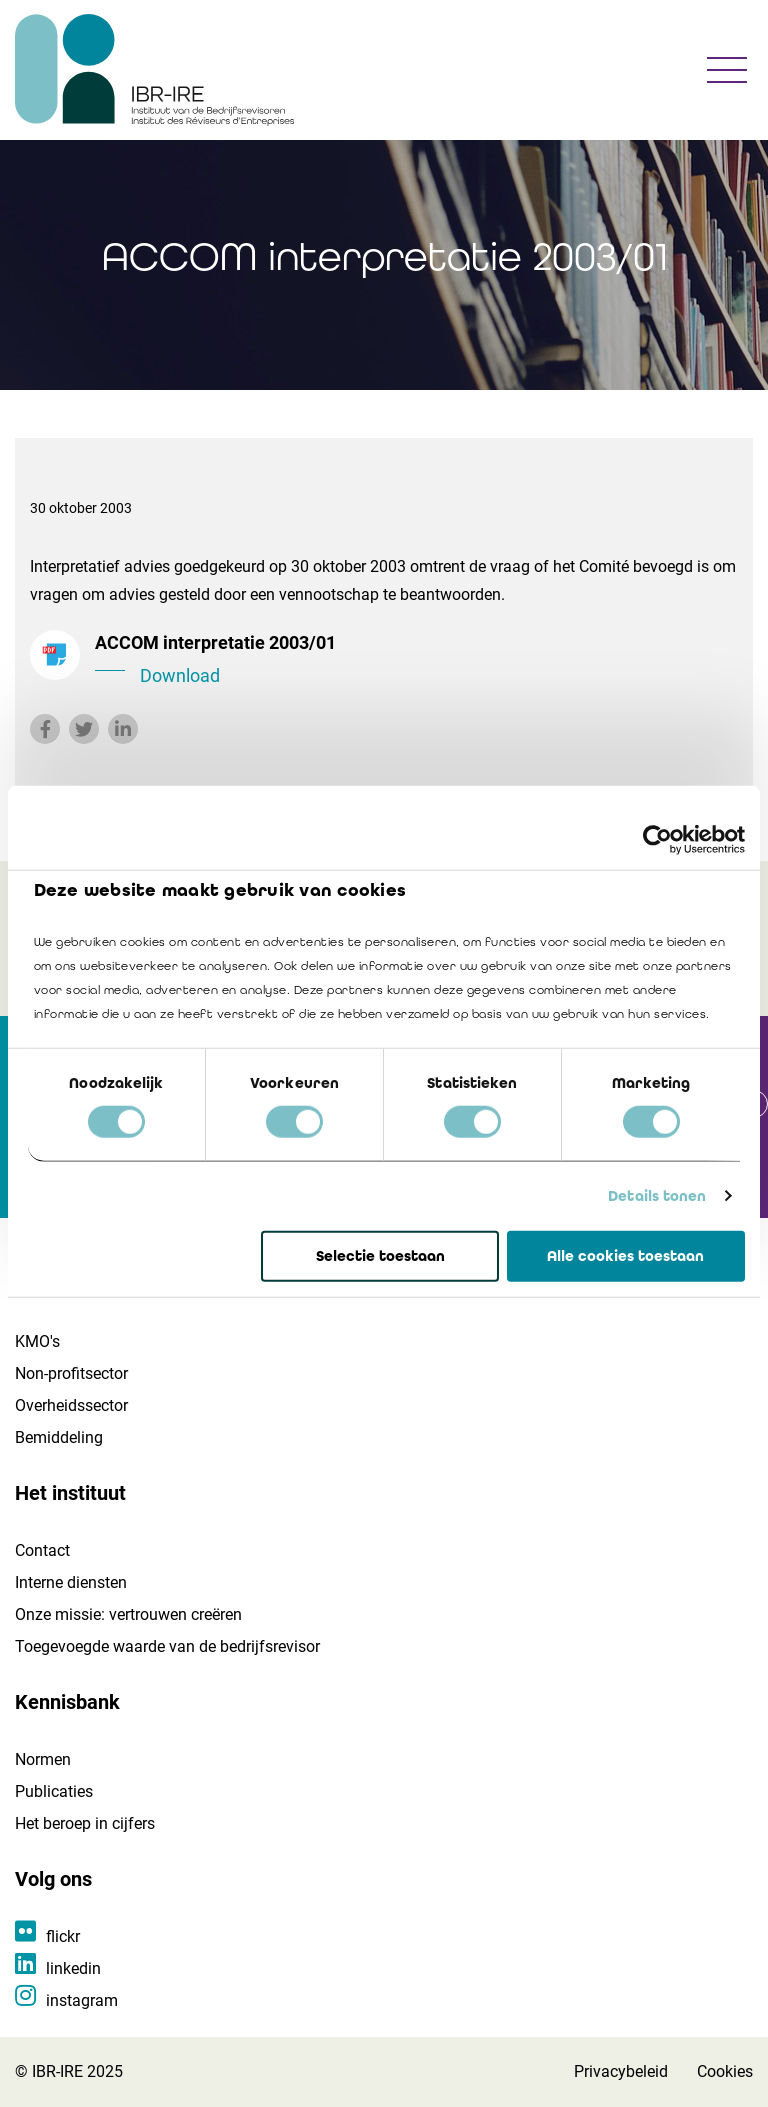  What do you see at coordinates (71, 1373) in the screenshot?
I see `Non-profitsector` at bounding box center [71, 1373].